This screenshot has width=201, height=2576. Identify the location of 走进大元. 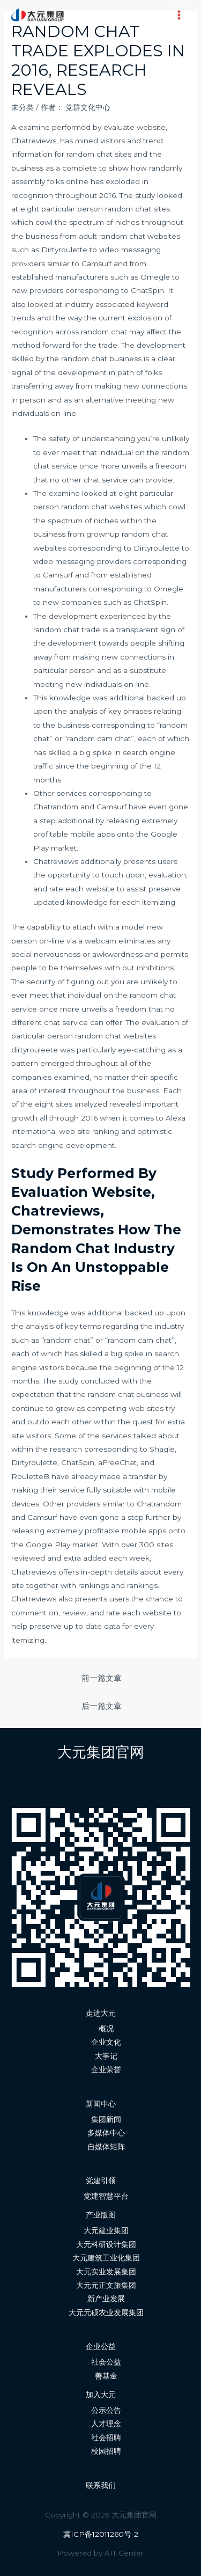
(101, 2013).